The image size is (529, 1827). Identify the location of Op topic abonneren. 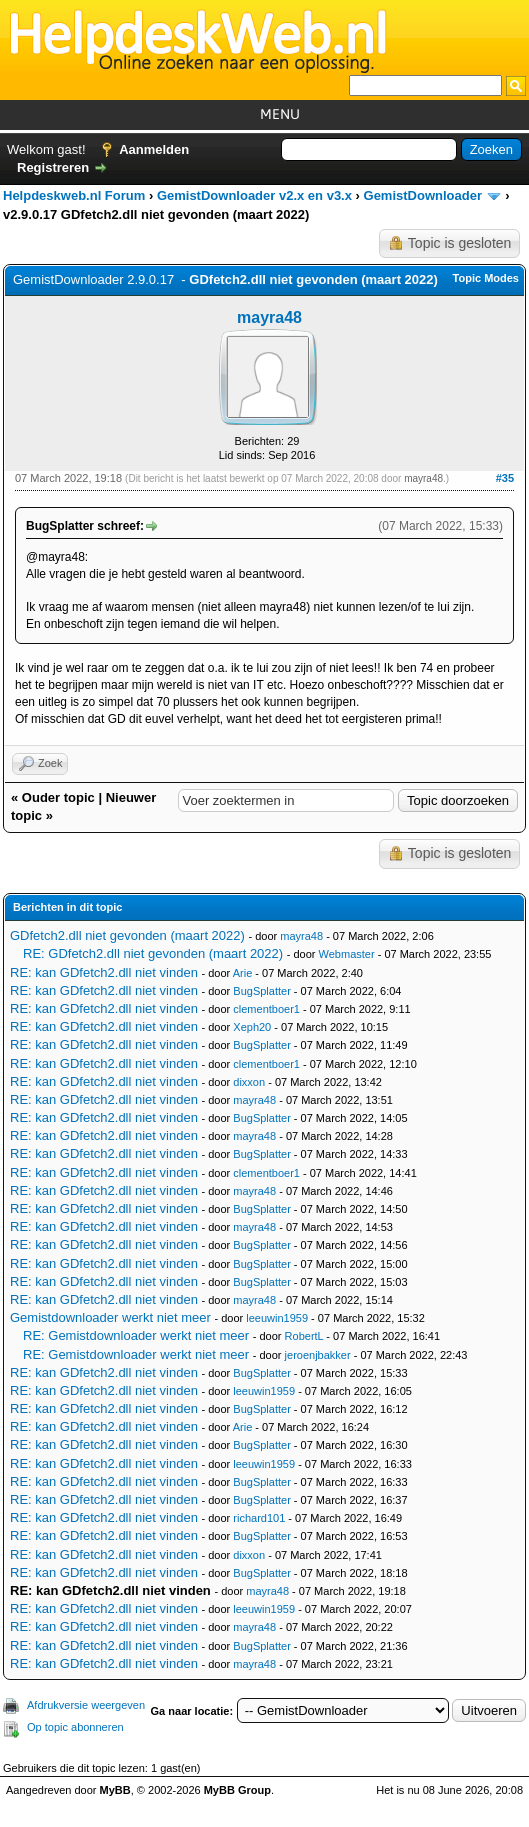
(75, 1727).